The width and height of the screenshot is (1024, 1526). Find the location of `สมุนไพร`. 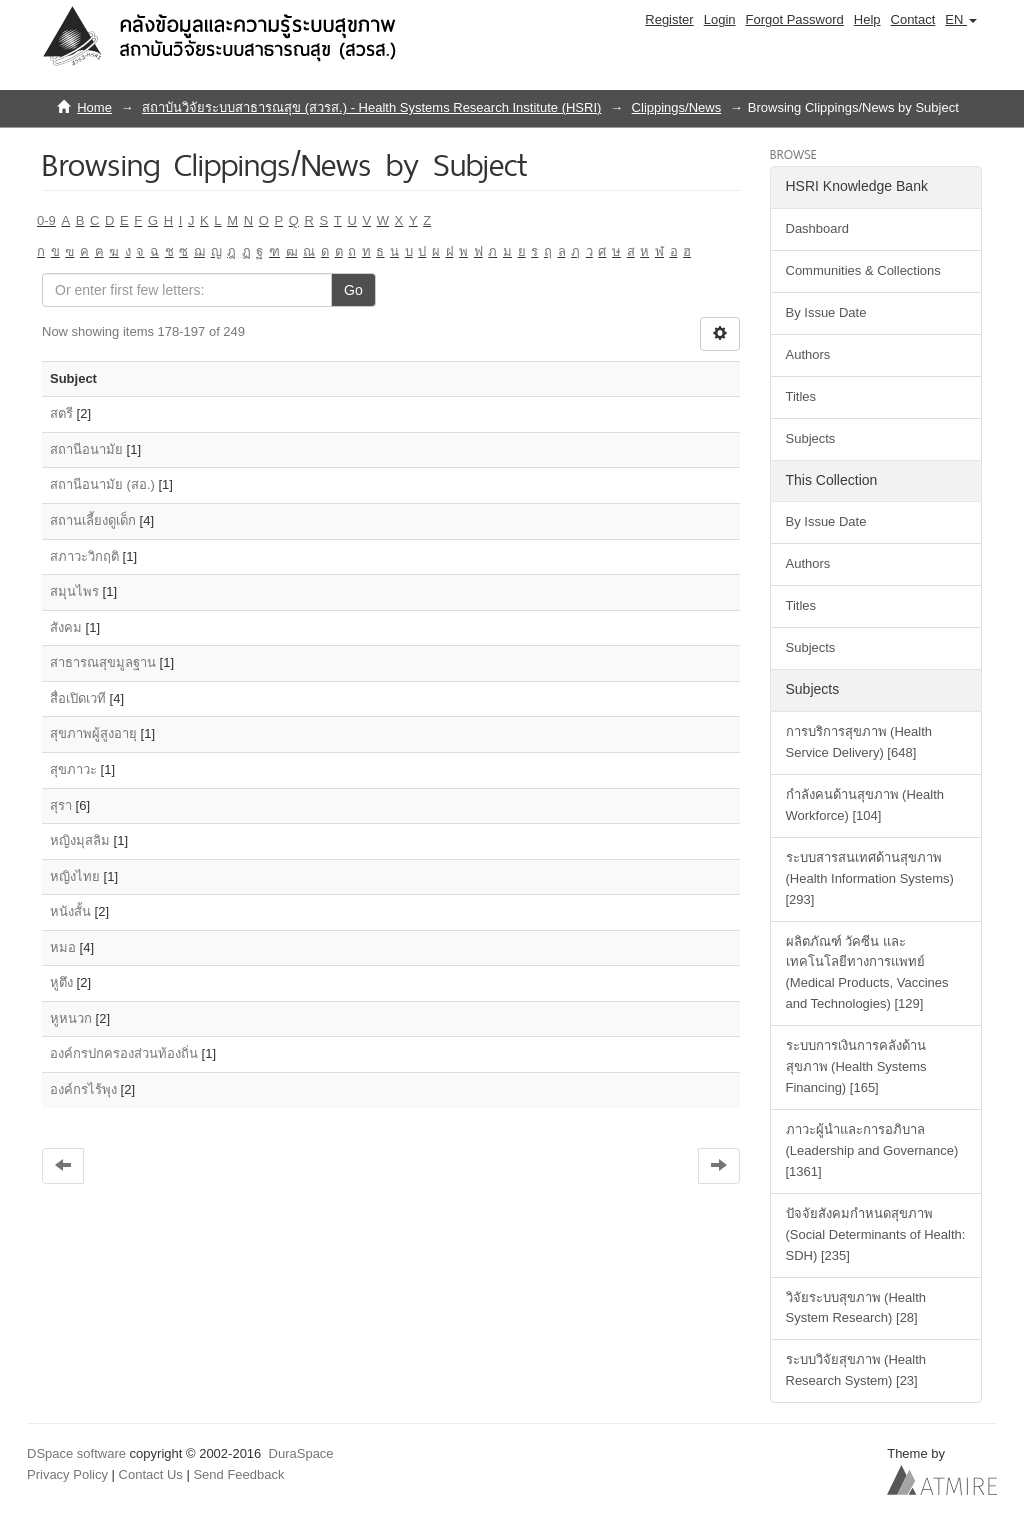

สมุนไพร is located at coordinates (74, 591).